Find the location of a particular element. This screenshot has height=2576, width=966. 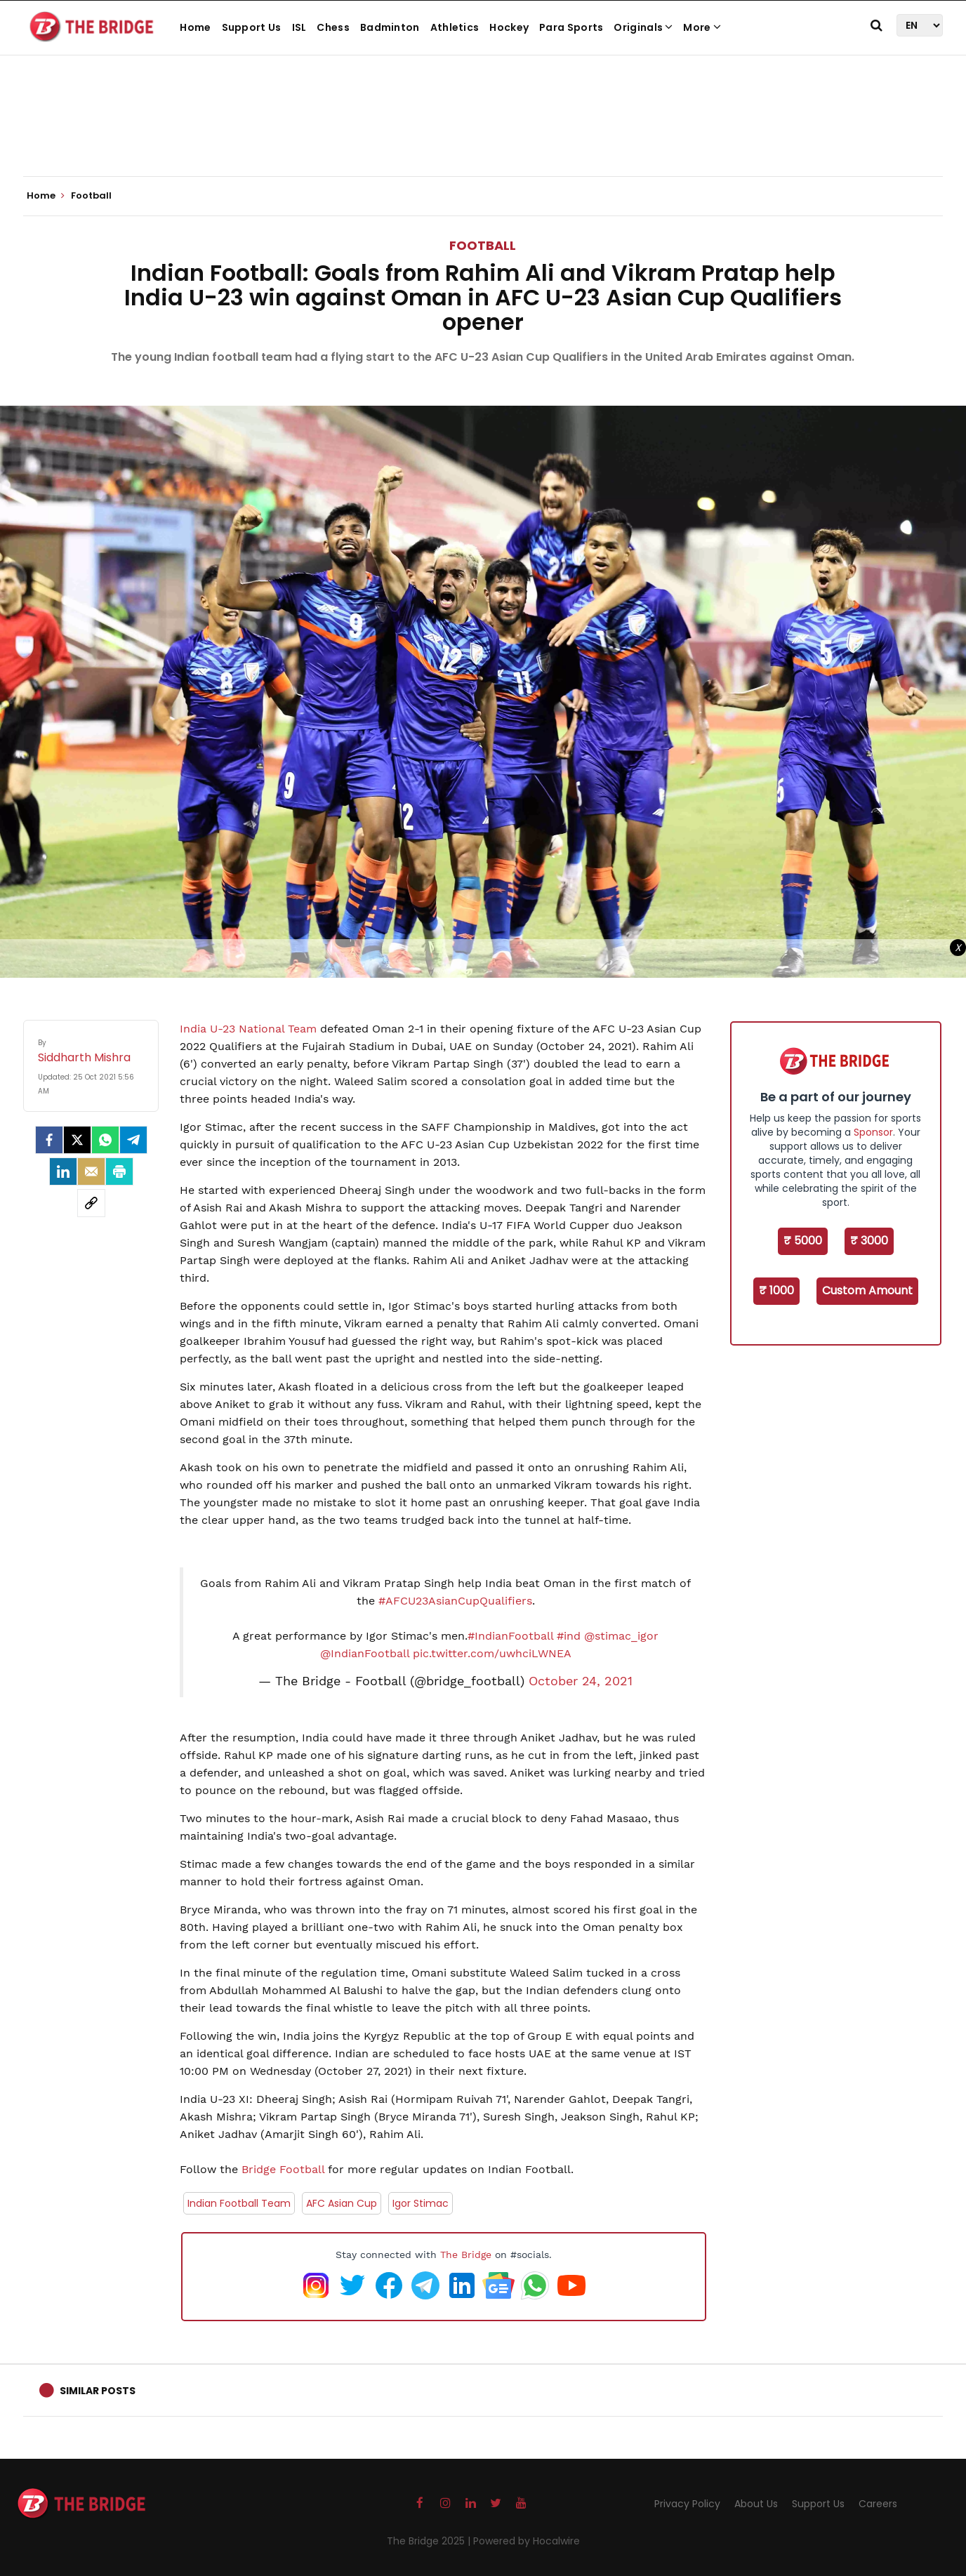

Sponsor is located at coordinates (873, 1132).